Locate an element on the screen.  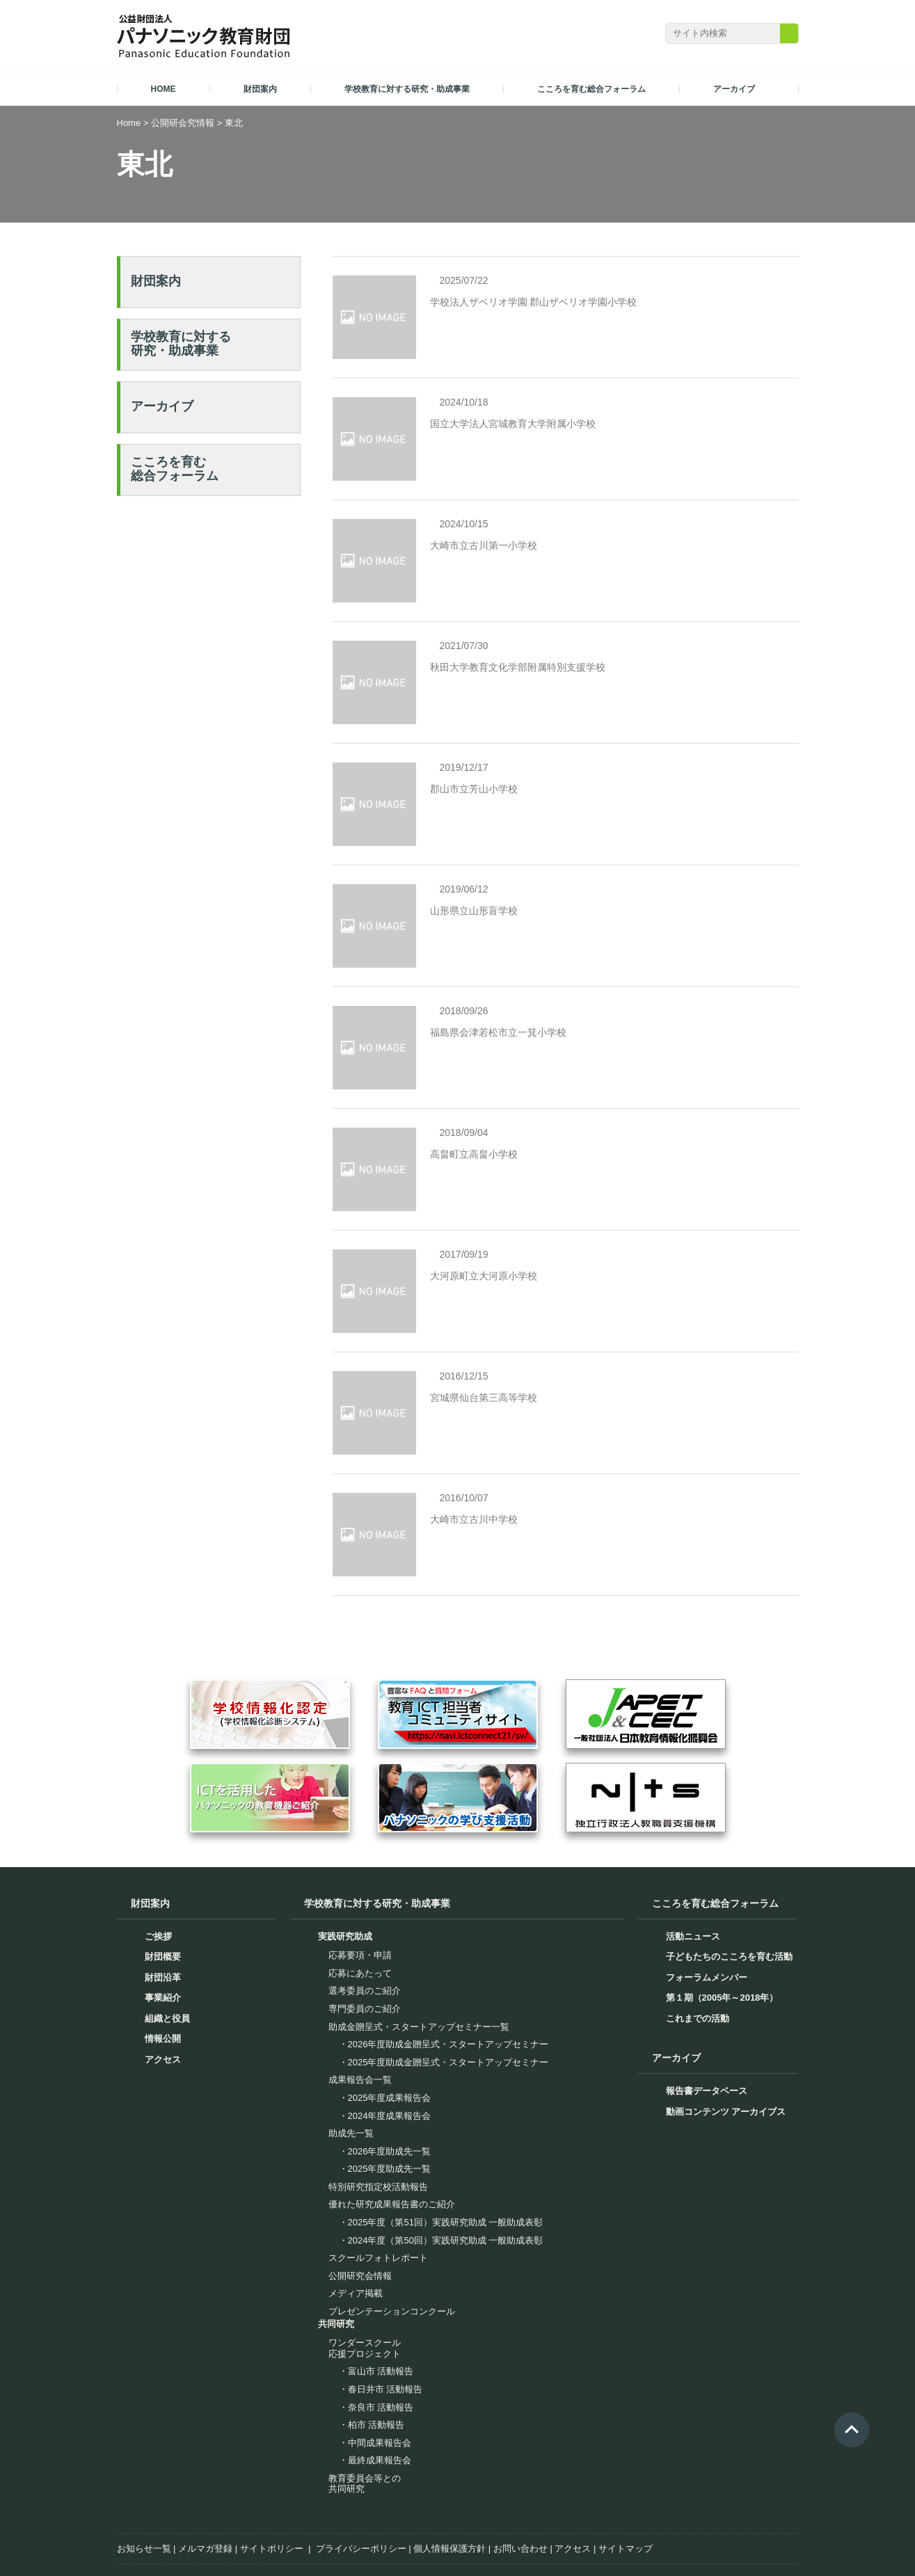
アーカイブ is located at coordinates (162, 406).